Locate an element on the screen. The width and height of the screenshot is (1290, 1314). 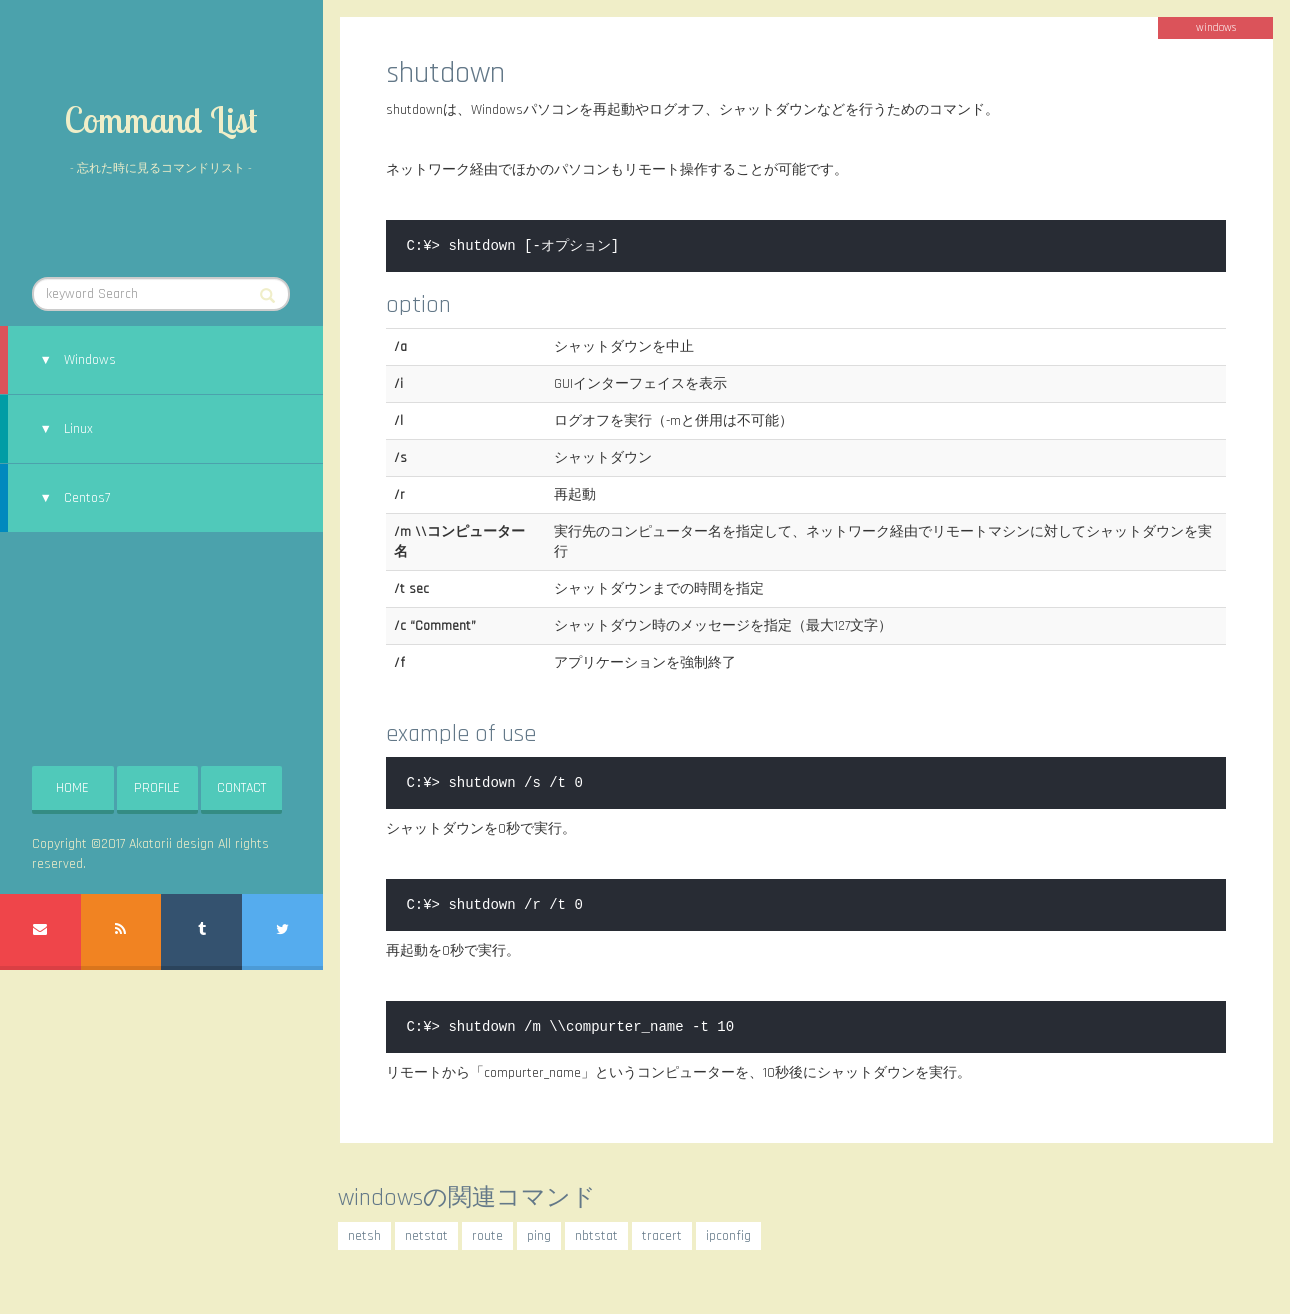
CONTACT is located at coordinates (241, 788).